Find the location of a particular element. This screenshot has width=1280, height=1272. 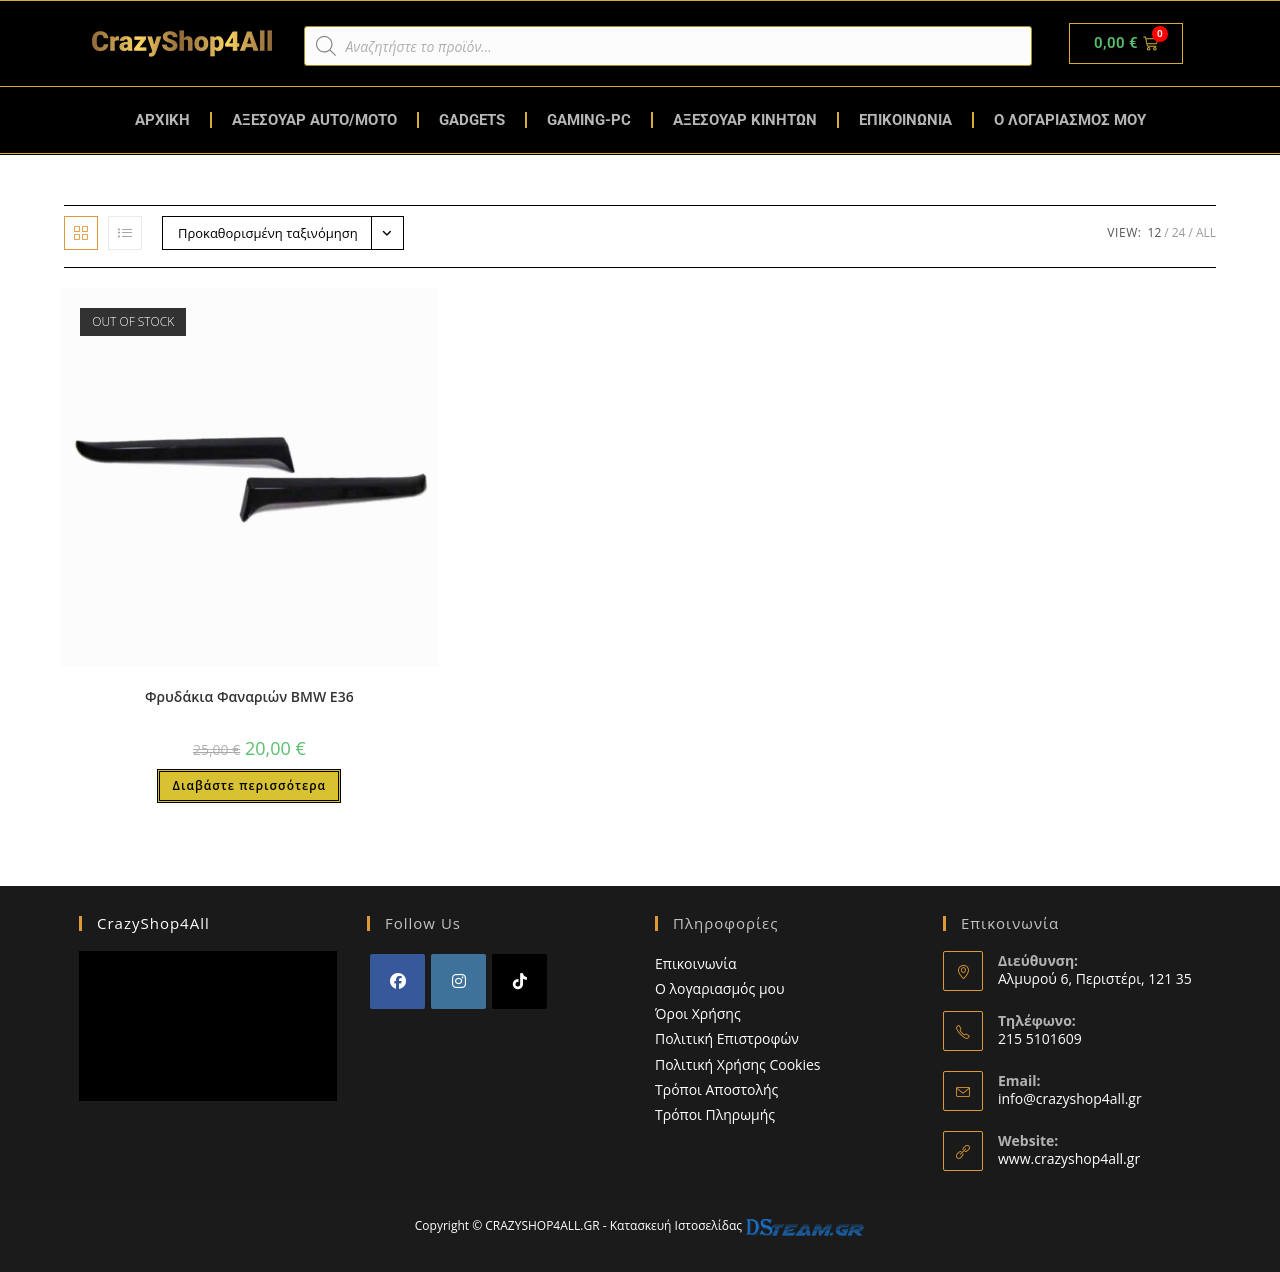

ΑΞΕΣΟΥΑΡ ΚΙΝΗΤΩΝ is located at coordinates (745, 120).